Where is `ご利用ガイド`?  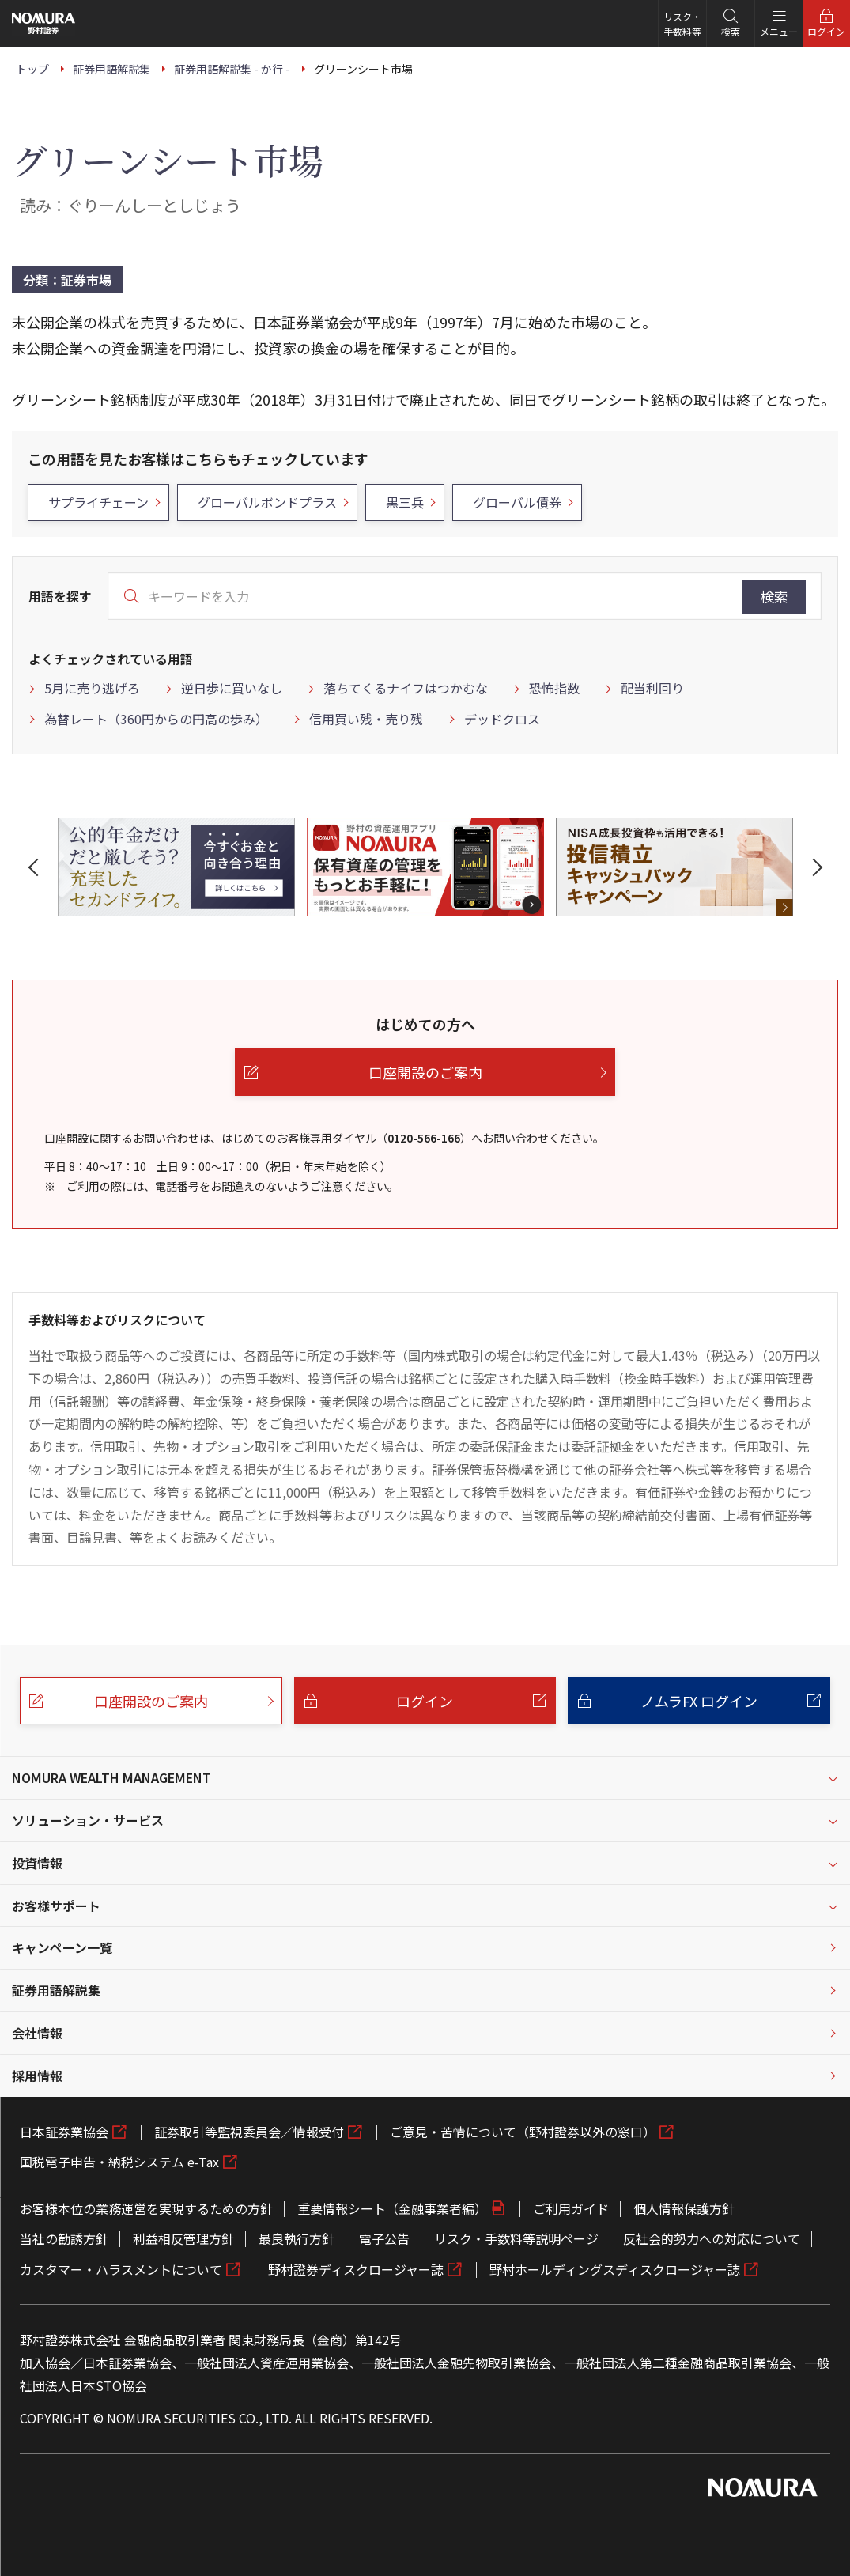
ご利用ガイド is located at coordinates (571, 2208).